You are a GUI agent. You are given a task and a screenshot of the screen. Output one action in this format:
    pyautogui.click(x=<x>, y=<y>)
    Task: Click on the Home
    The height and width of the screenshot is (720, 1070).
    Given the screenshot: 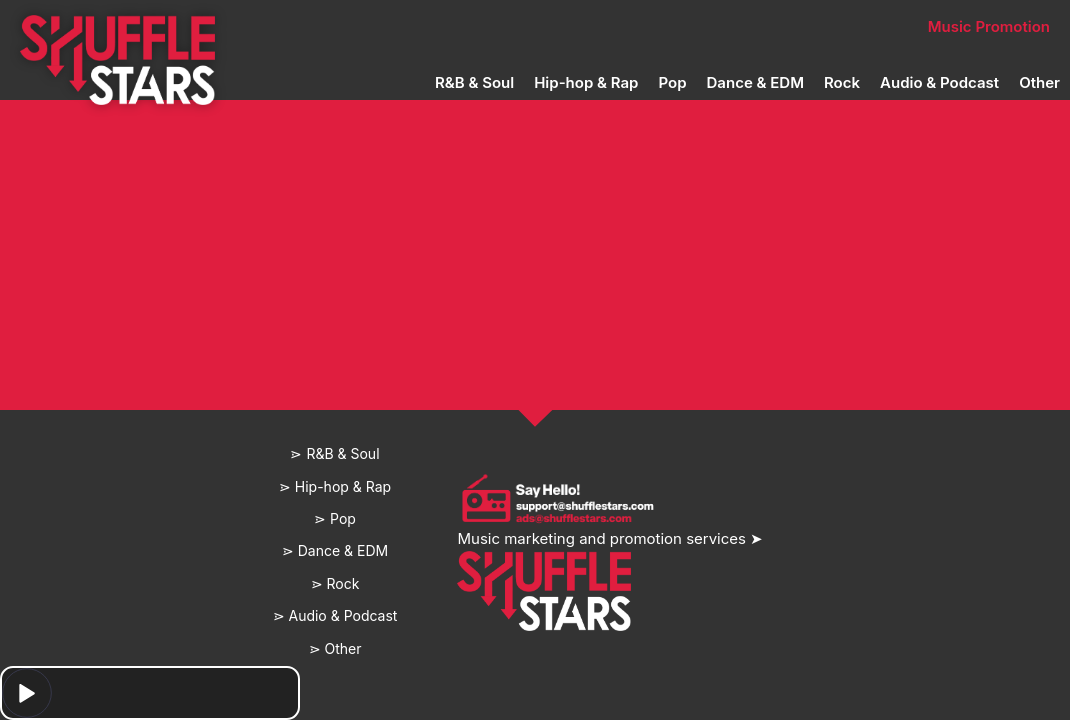 What is the action you would take?
    pyautogui.click(x=222, y=26)
    